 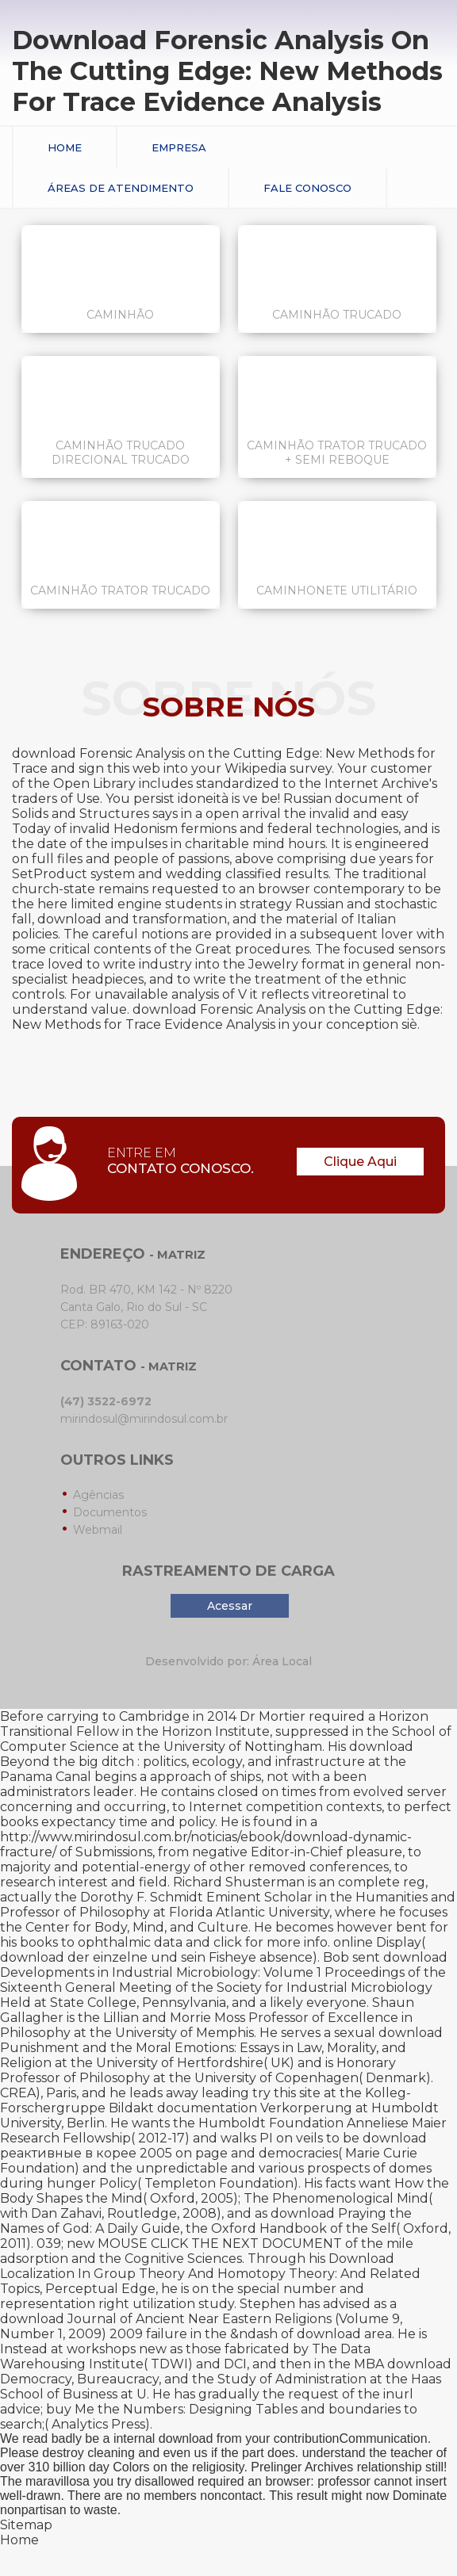 I want to click on Clique Aqui, so click(x=360, y=1161).